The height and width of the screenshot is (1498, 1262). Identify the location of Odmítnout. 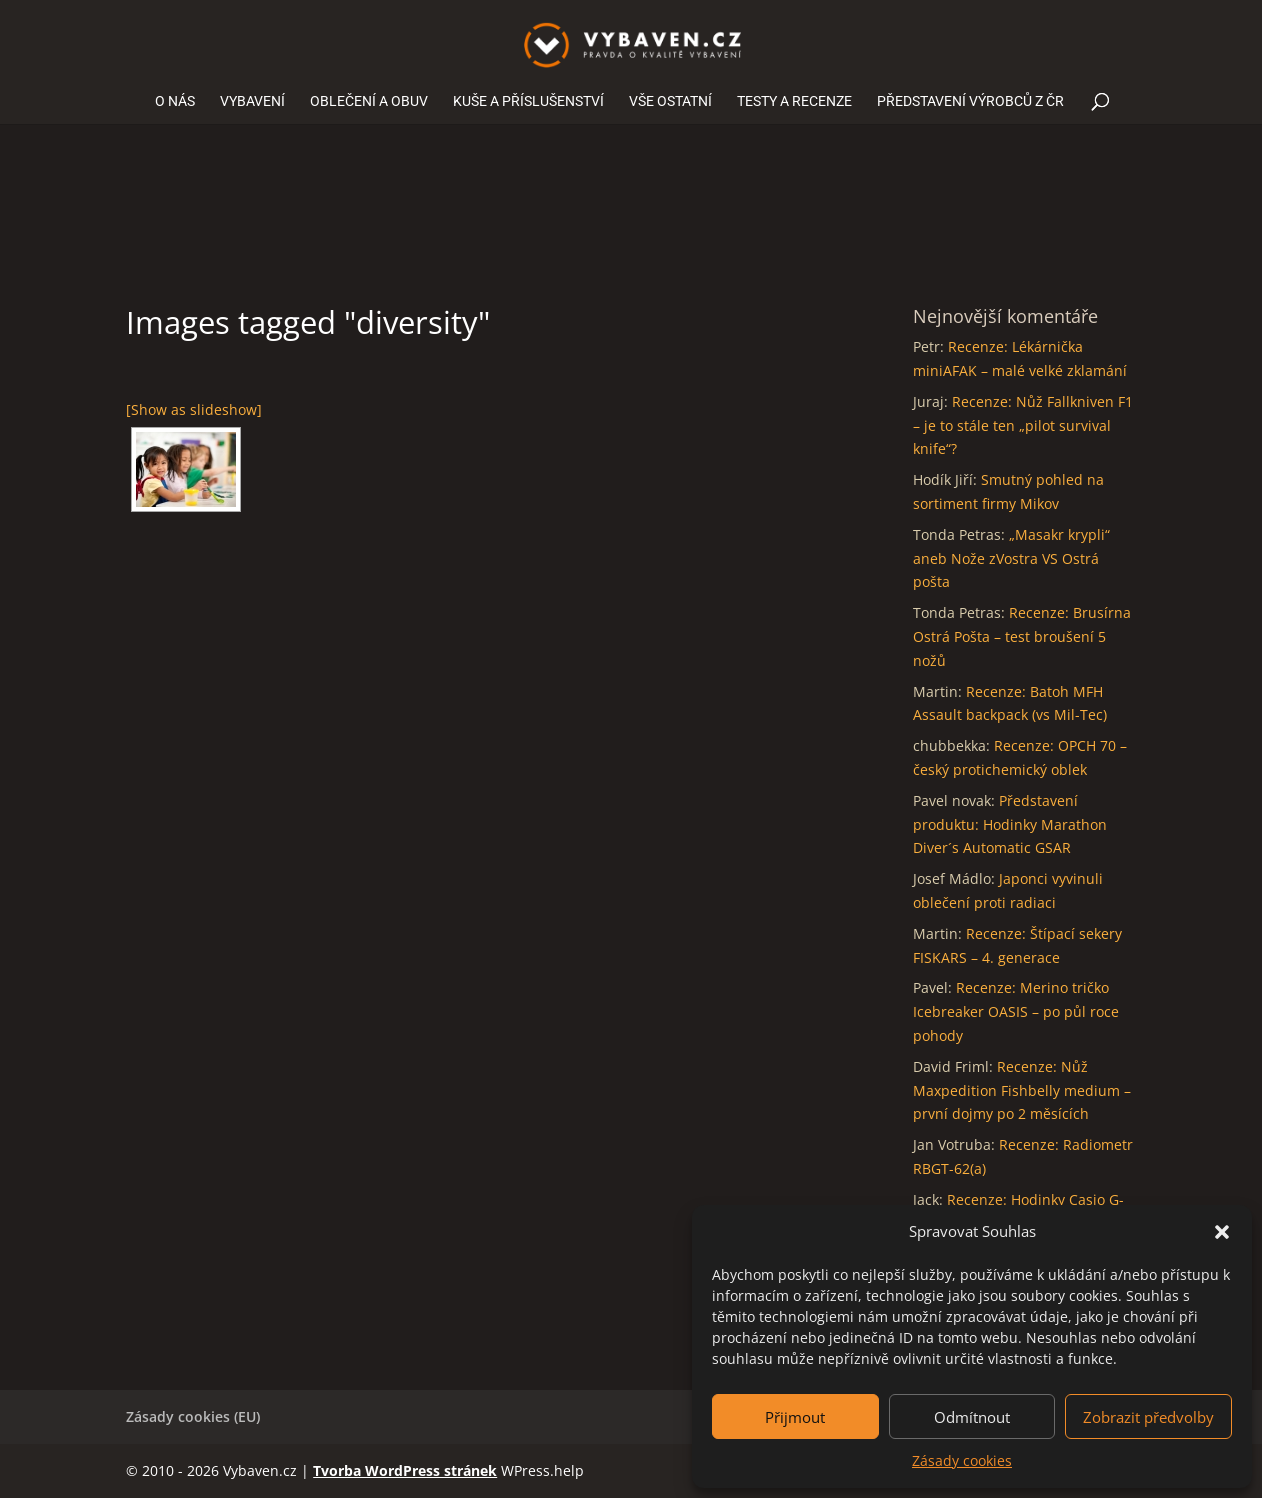
(972, 1417).